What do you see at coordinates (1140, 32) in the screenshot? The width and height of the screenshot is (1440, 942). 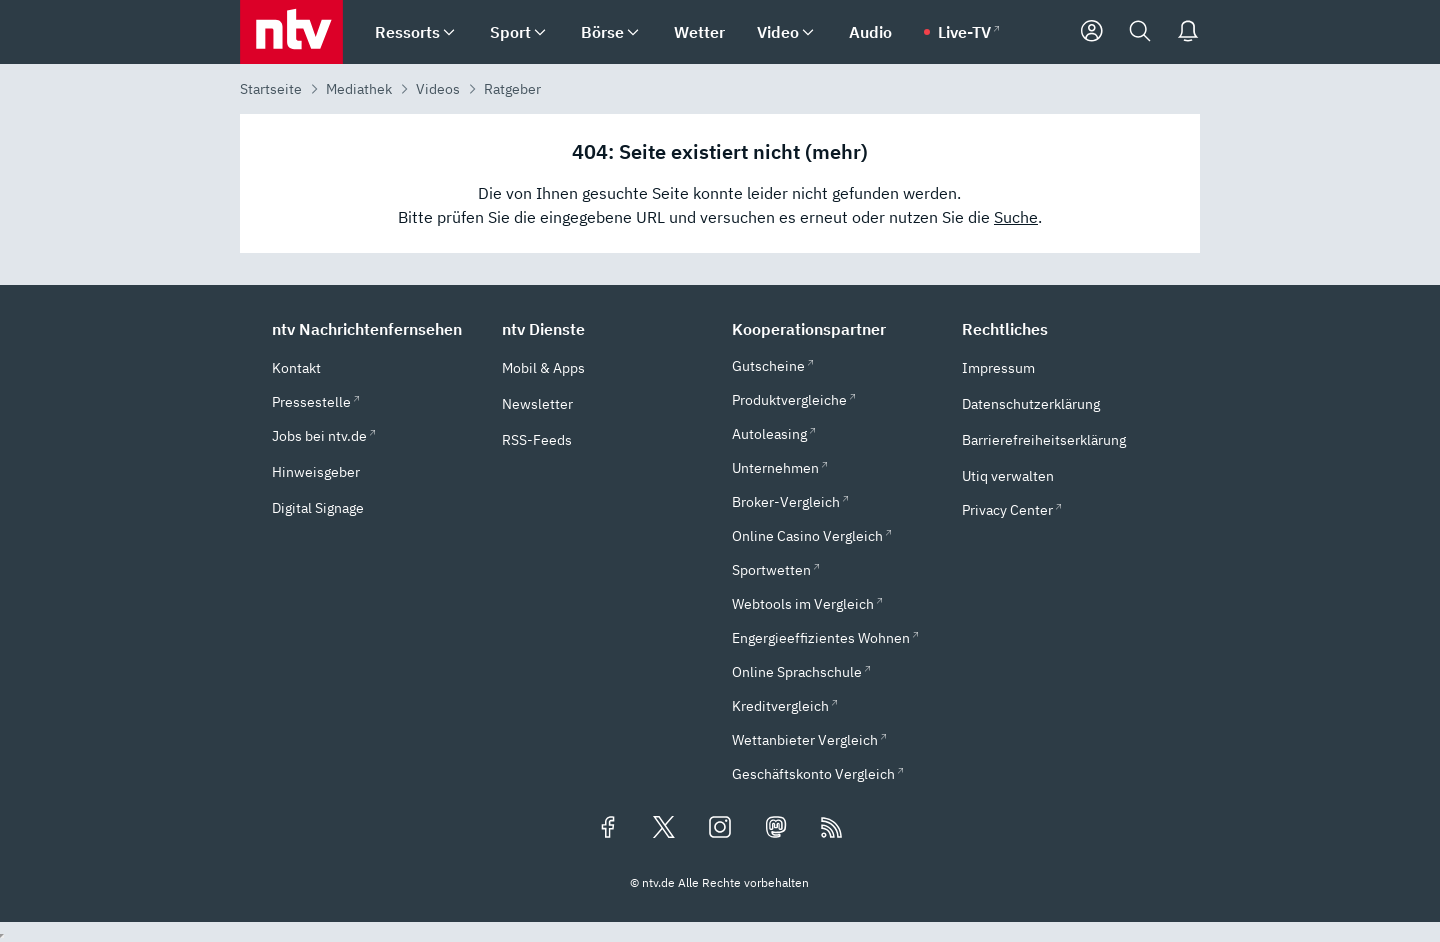 I see `[Suche]` at bounding box center [1140, 32].